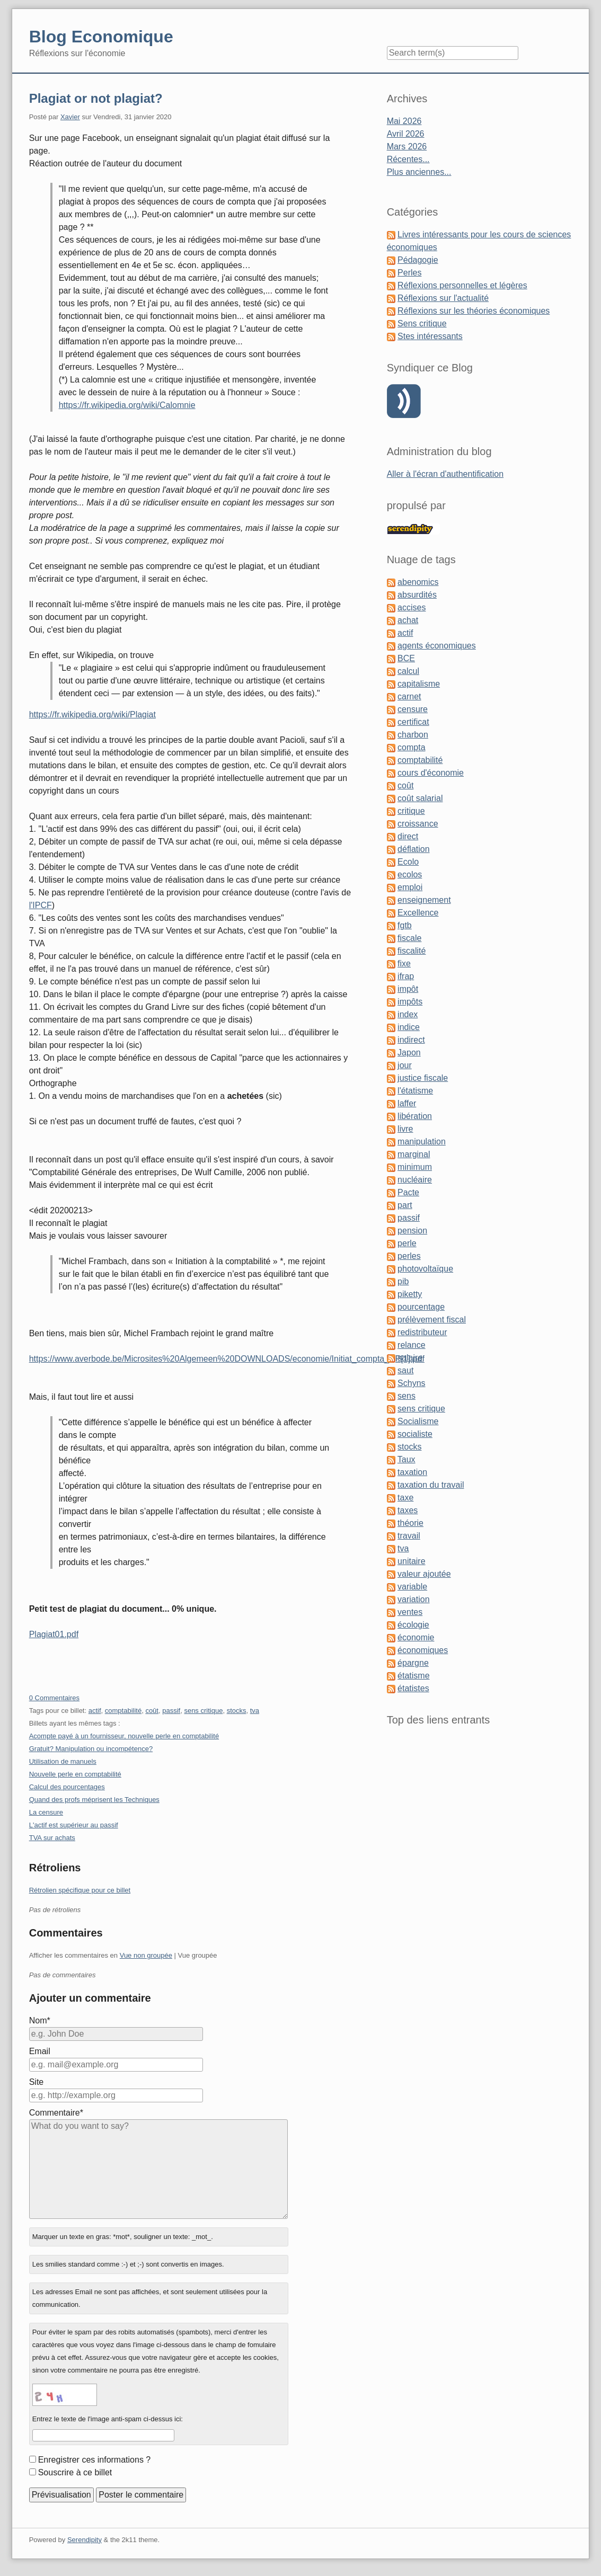  What do you see at coordinates (409, 1052) in the screenshot?
I see `Japon` at bounding box center [409, 1052].